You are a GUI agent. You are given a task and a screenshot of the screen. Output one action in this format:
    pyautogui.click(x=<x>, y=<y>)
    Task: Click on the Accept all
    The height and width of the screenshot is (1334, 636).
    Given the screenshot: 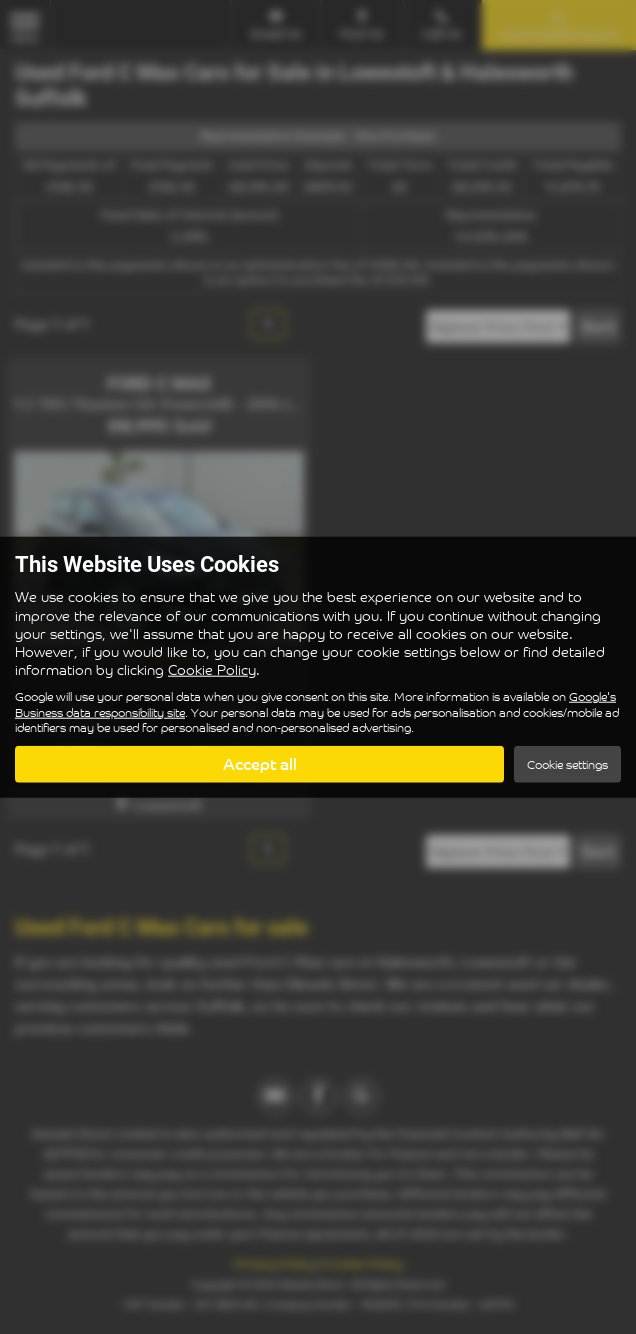 What is the action you would take?
    pyautogui.click(x=260, y=763)
    